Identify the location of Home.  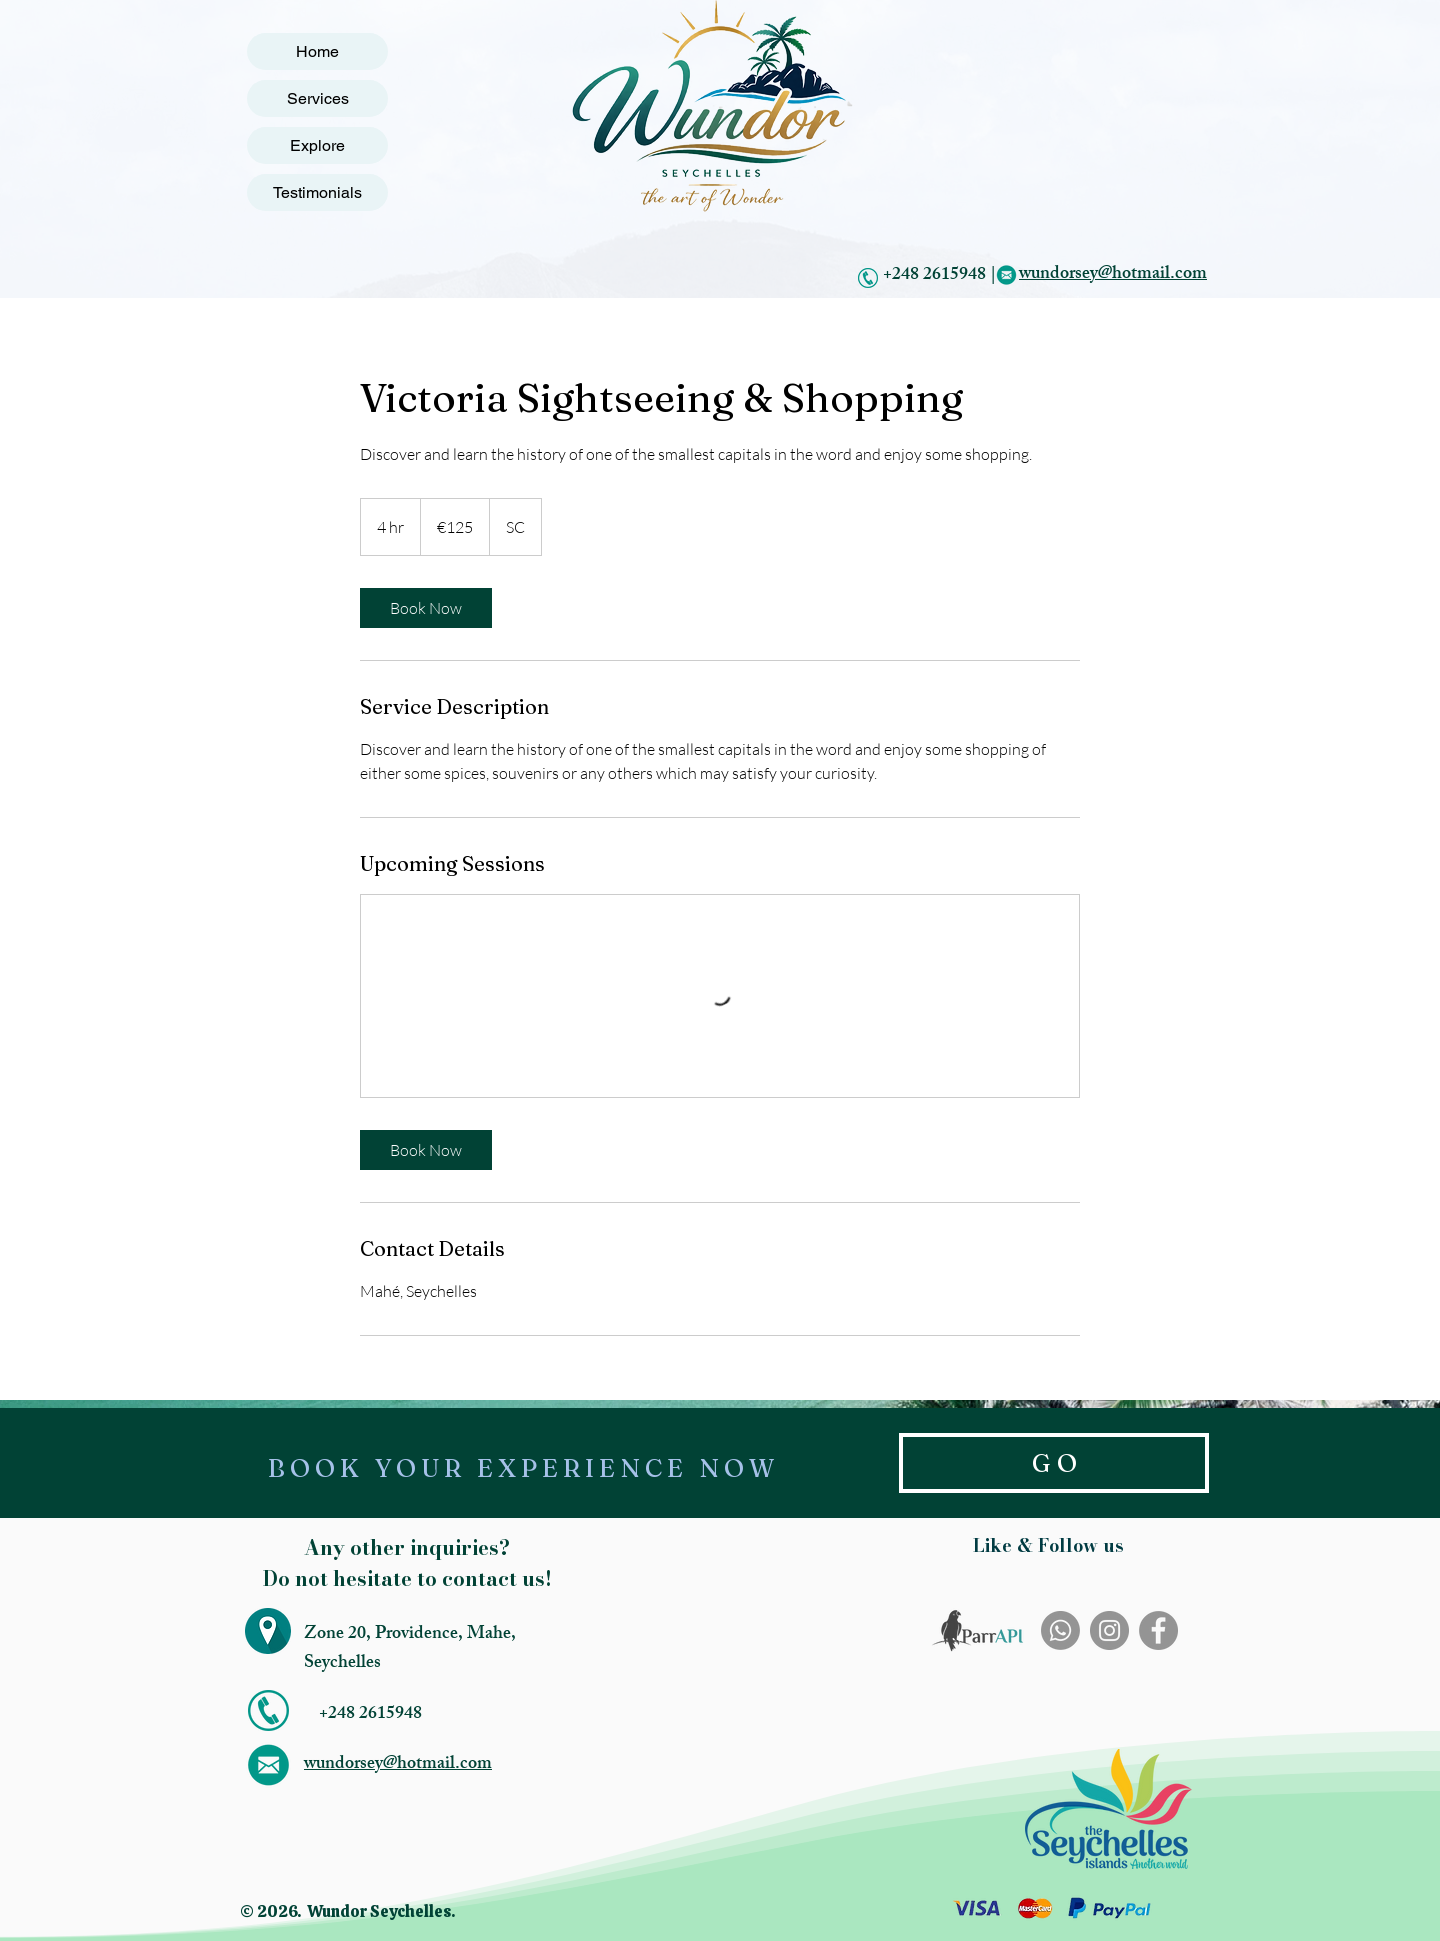
(317, 51).